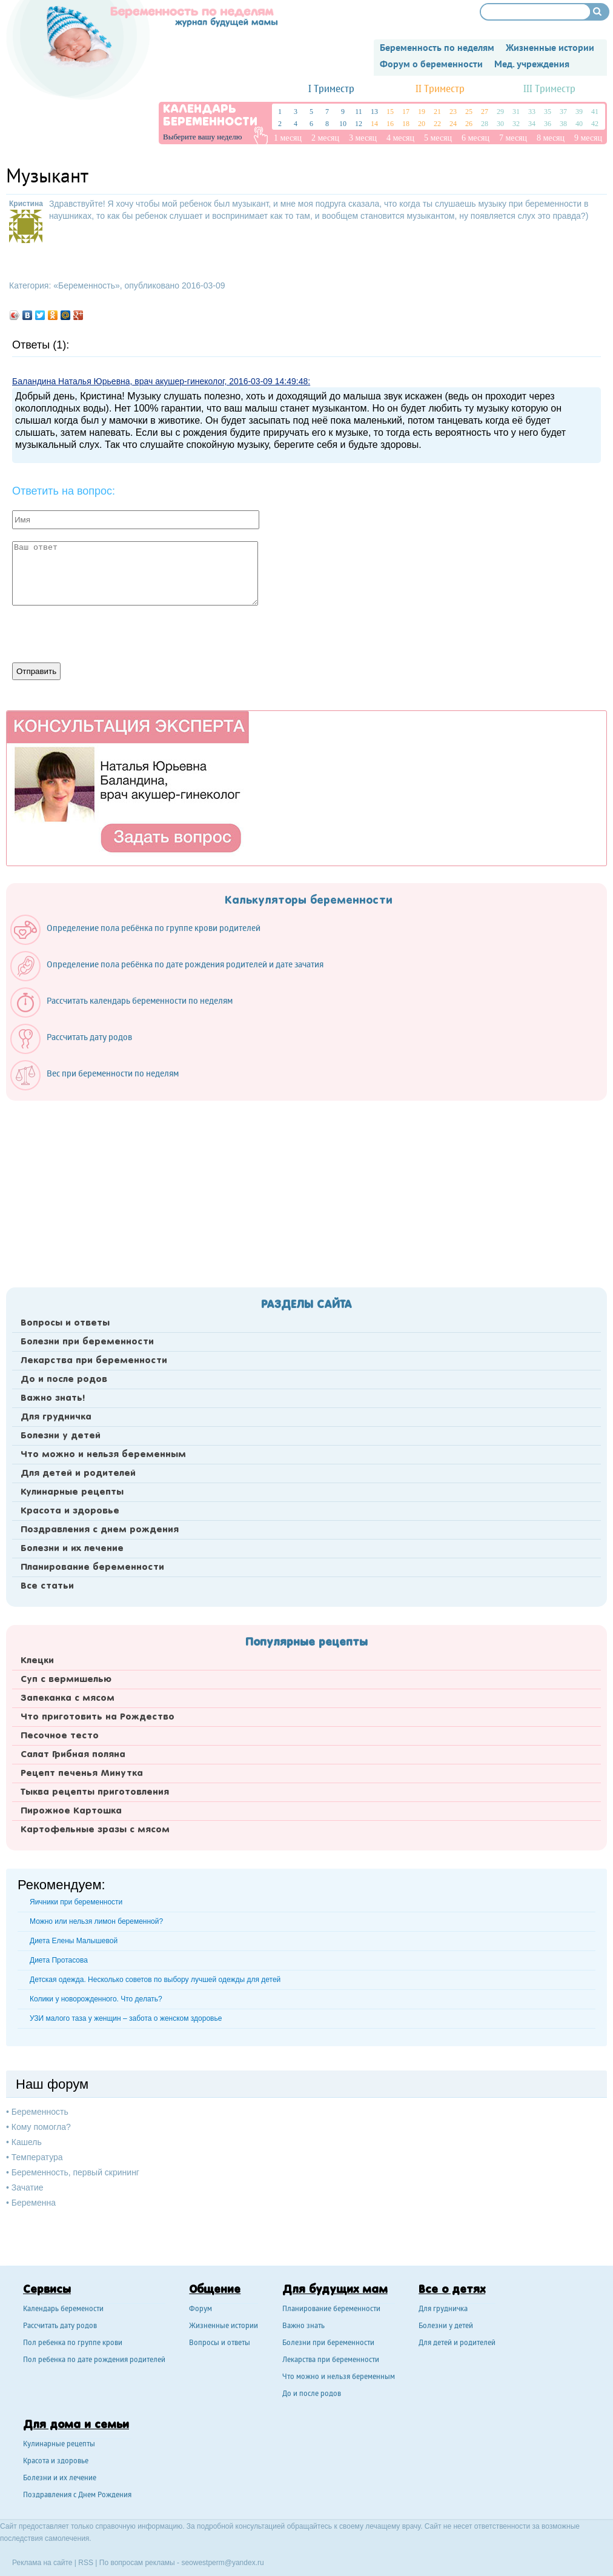  Describe the element at coordinates (70, 1511) in the screenshot. I see `Красота и здоровье` at that location.